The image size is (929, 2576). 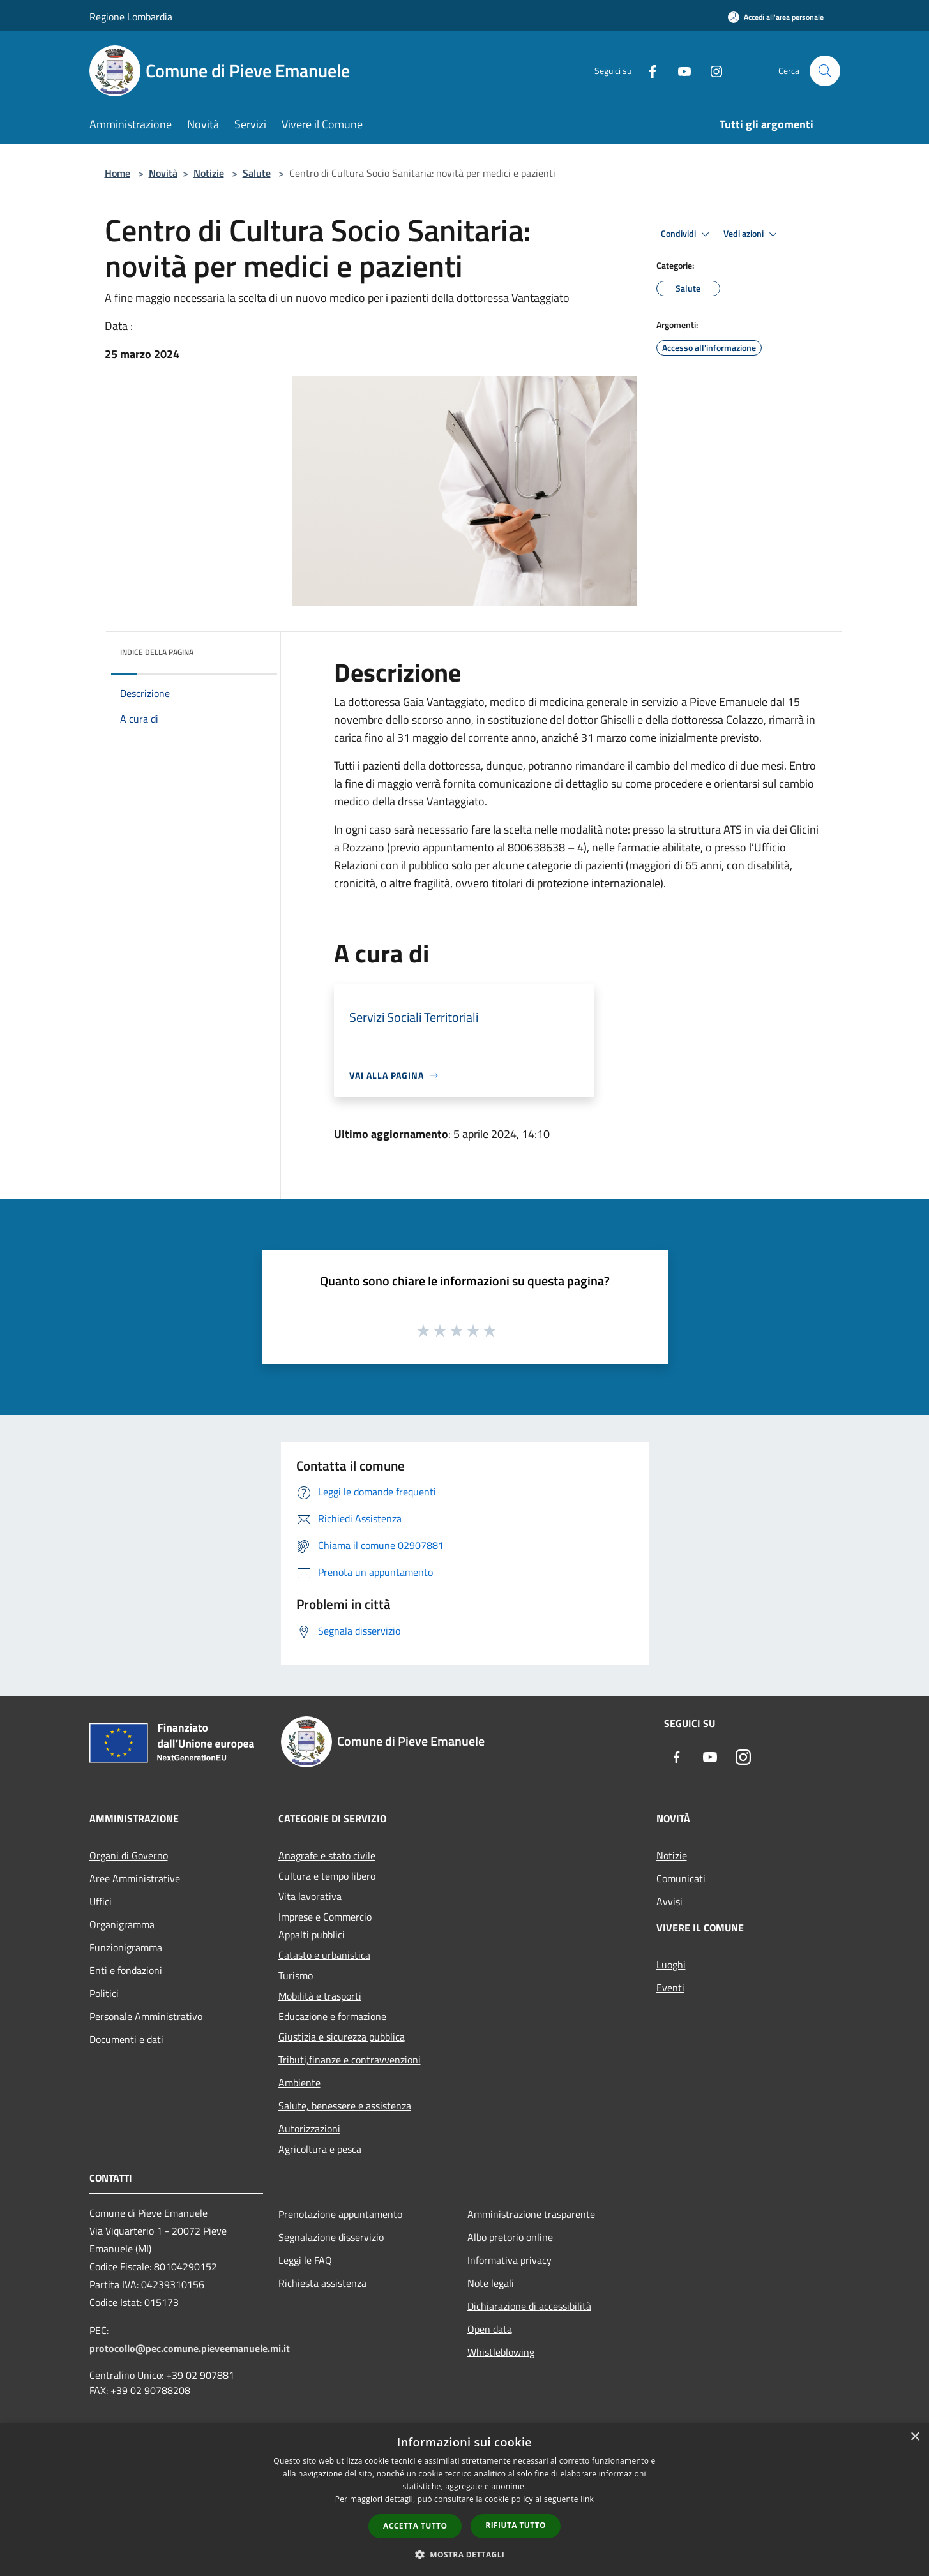 I want to click on Ambiente, so click(x=299, y=2082).